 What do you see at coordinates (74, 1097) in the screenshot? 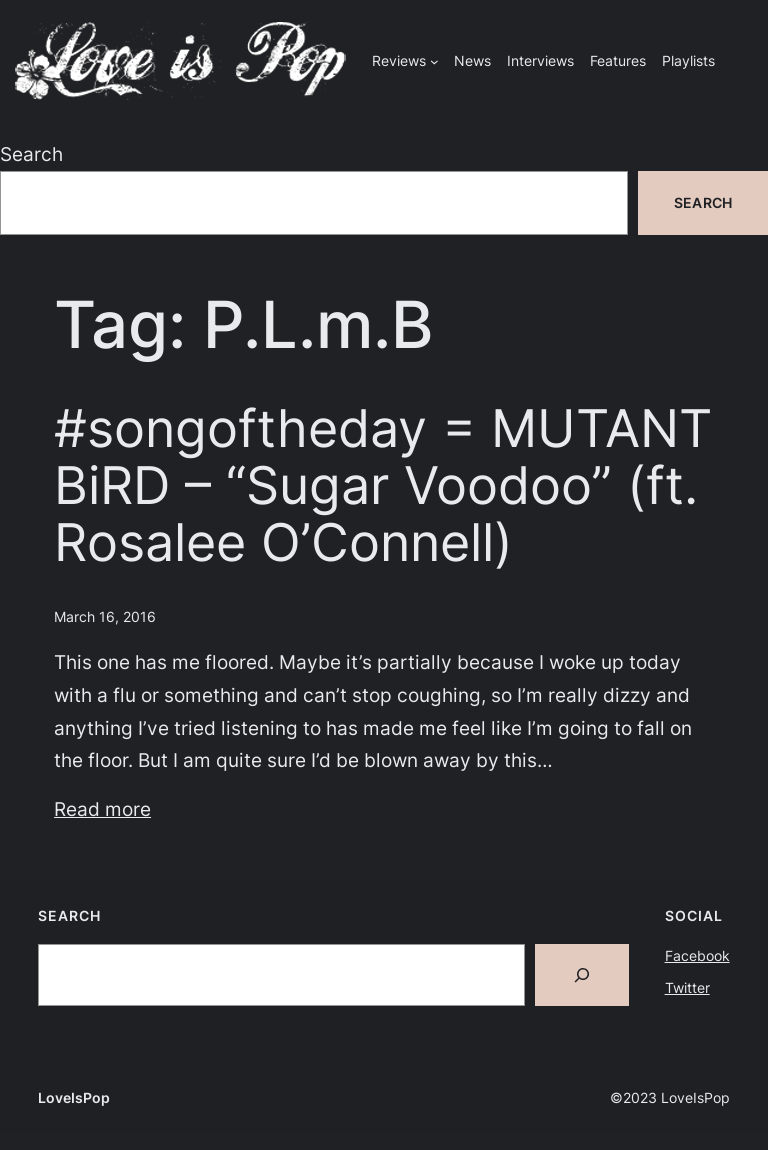
I see `LoveIsPop` at bounding box center [74, 1097].